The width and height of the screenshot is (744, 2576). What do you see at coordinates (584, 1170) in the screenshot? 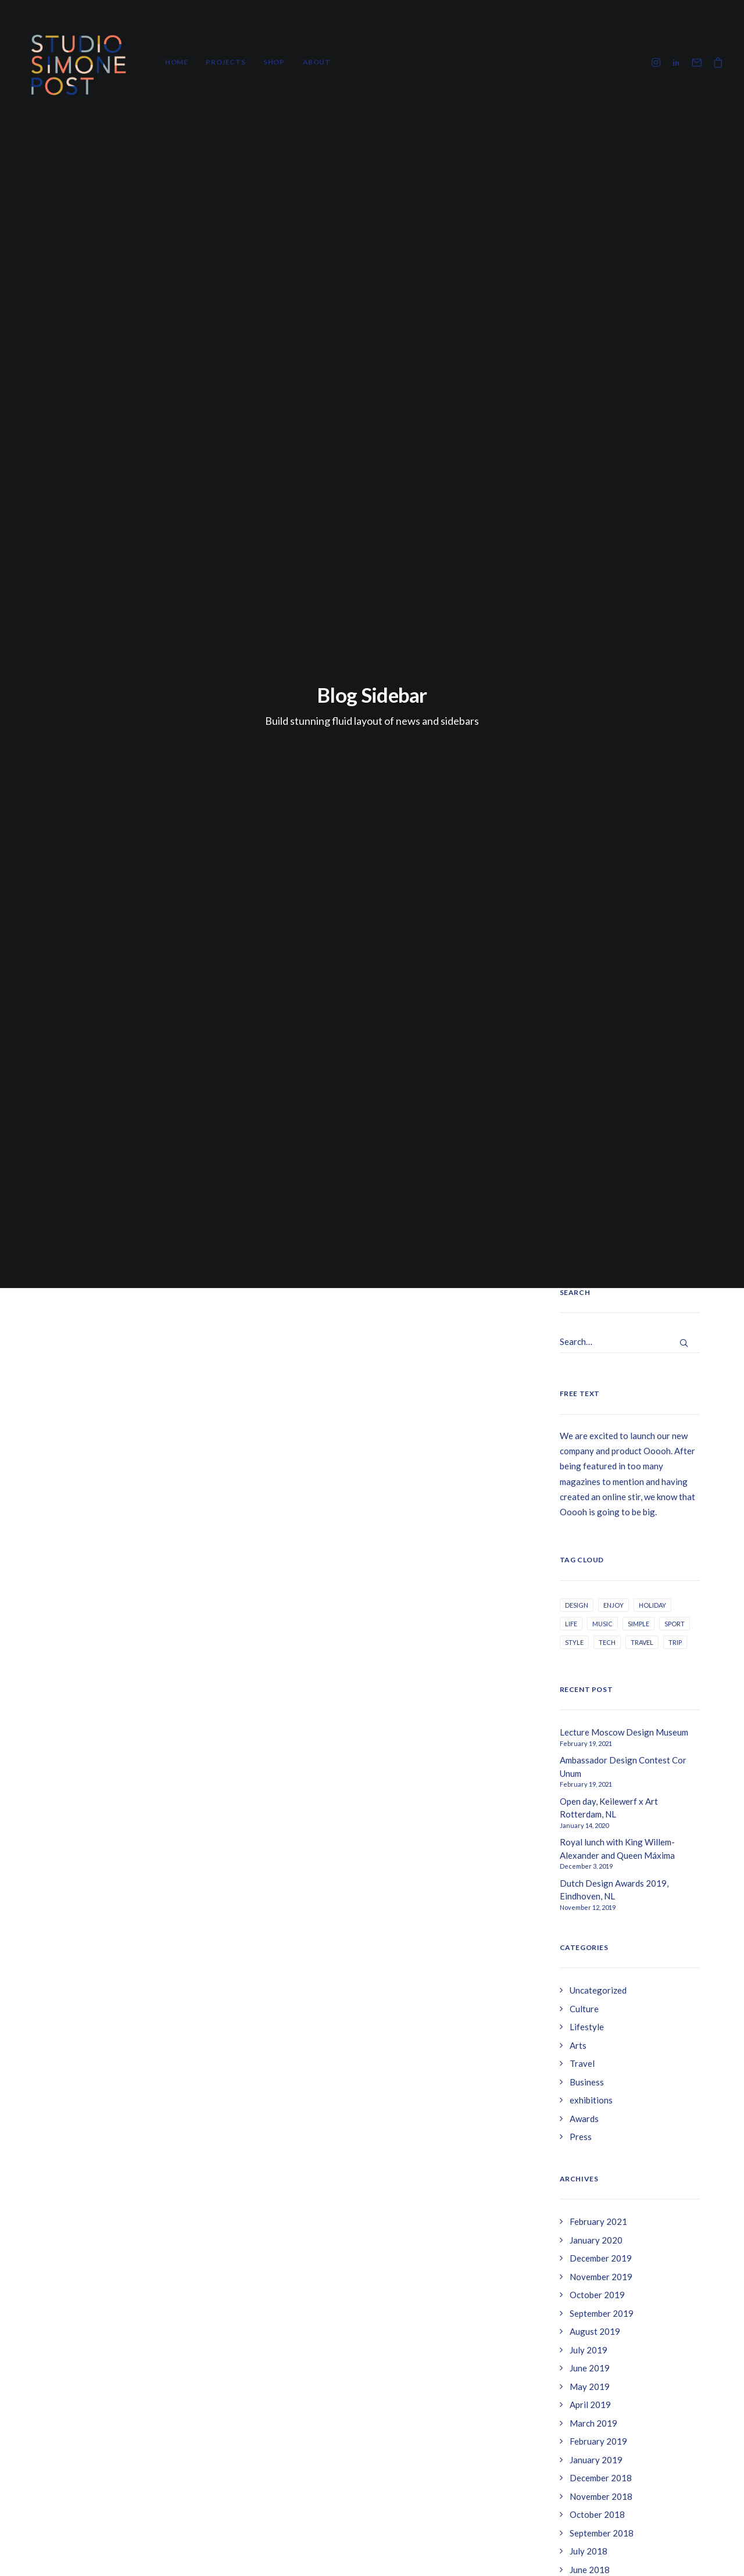
I see `Awards` at bounding box center [584, 1170].